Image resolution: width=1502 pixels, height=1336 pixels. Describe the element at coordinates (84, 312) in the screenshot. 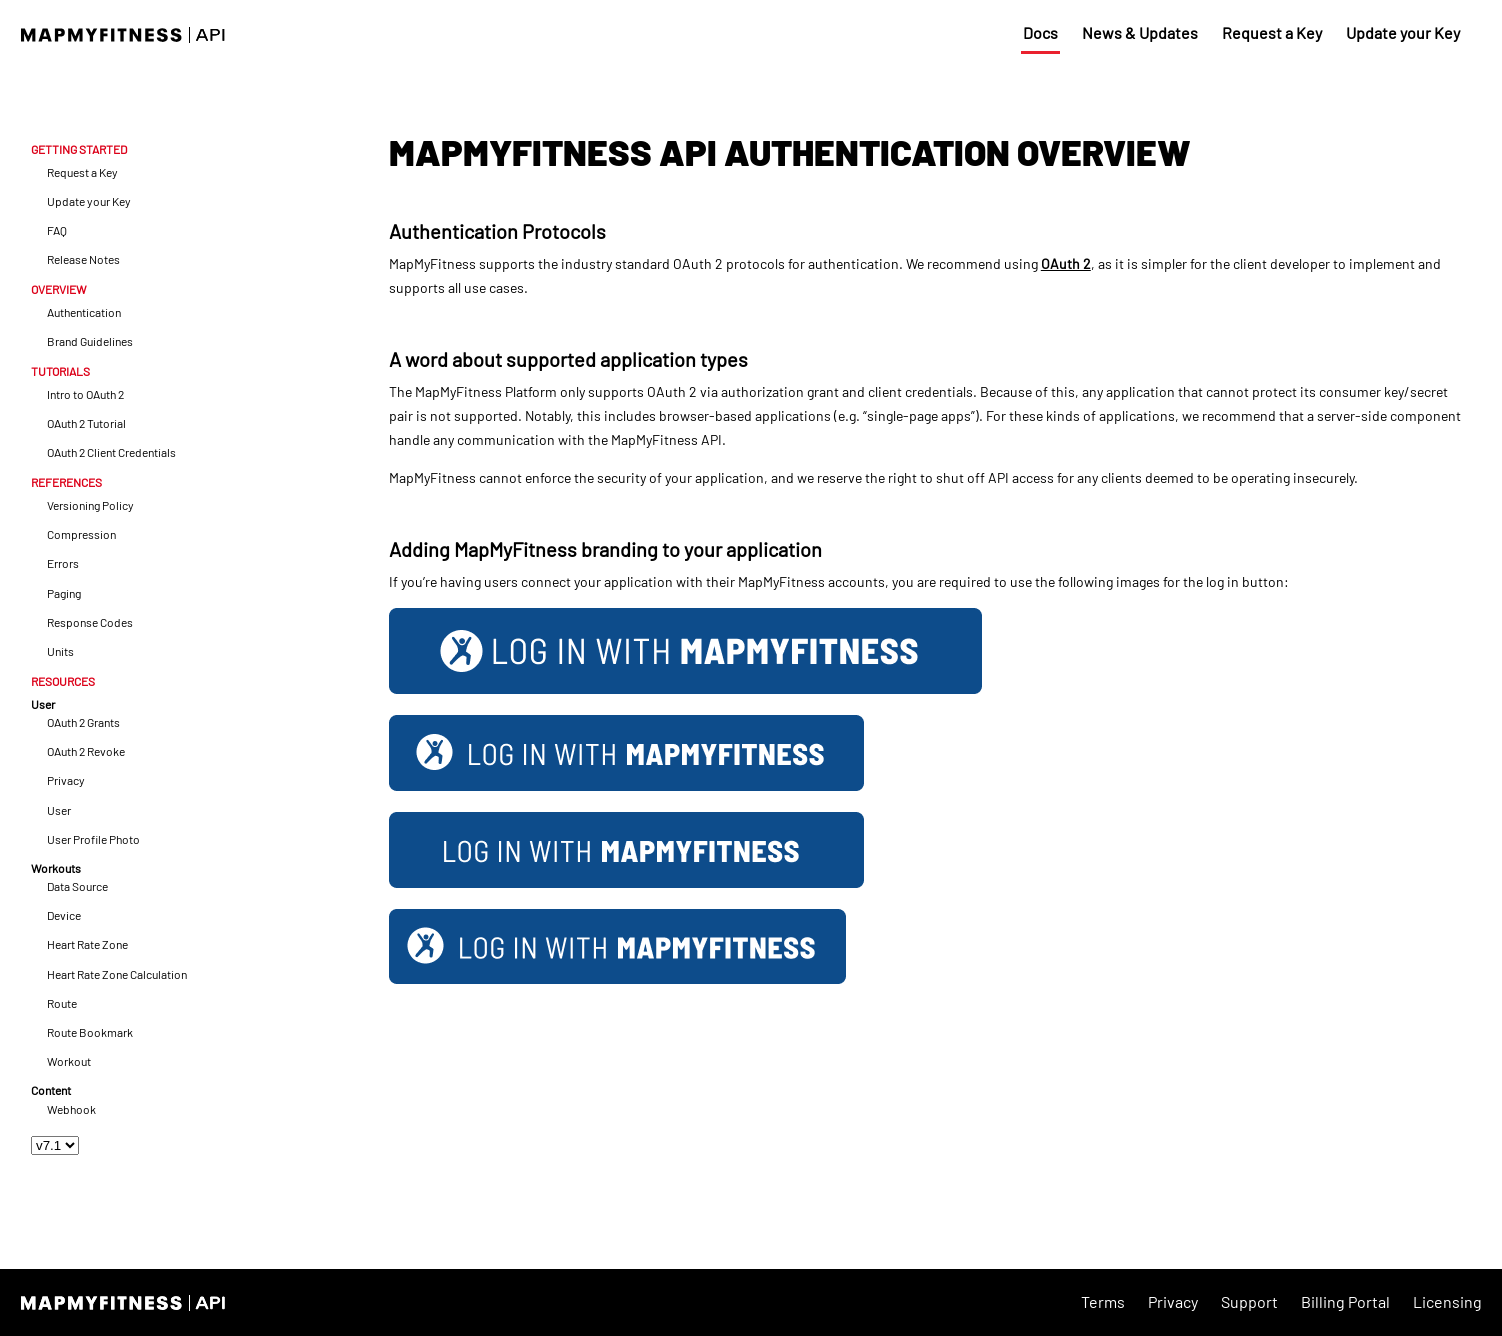

I see `Authentication` at that location.